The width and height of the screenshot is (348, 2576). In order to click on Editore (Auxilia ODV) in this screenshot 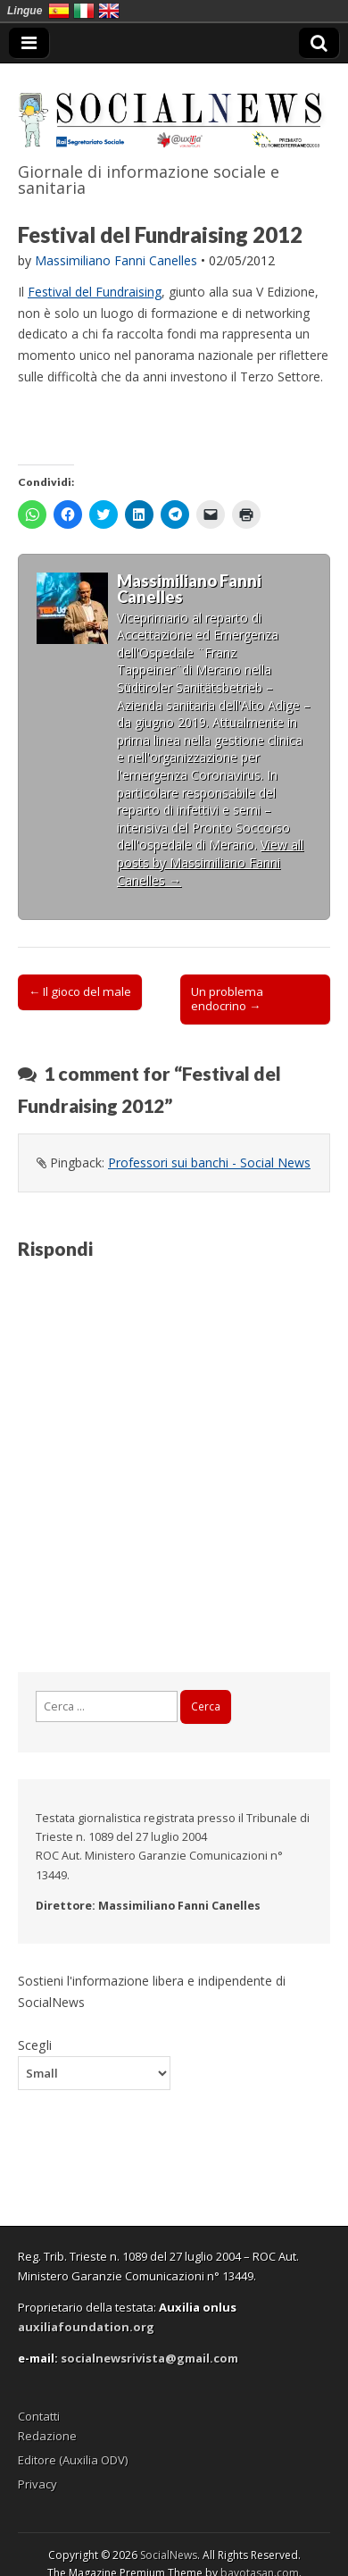, I will do `click(73, 2460)`.